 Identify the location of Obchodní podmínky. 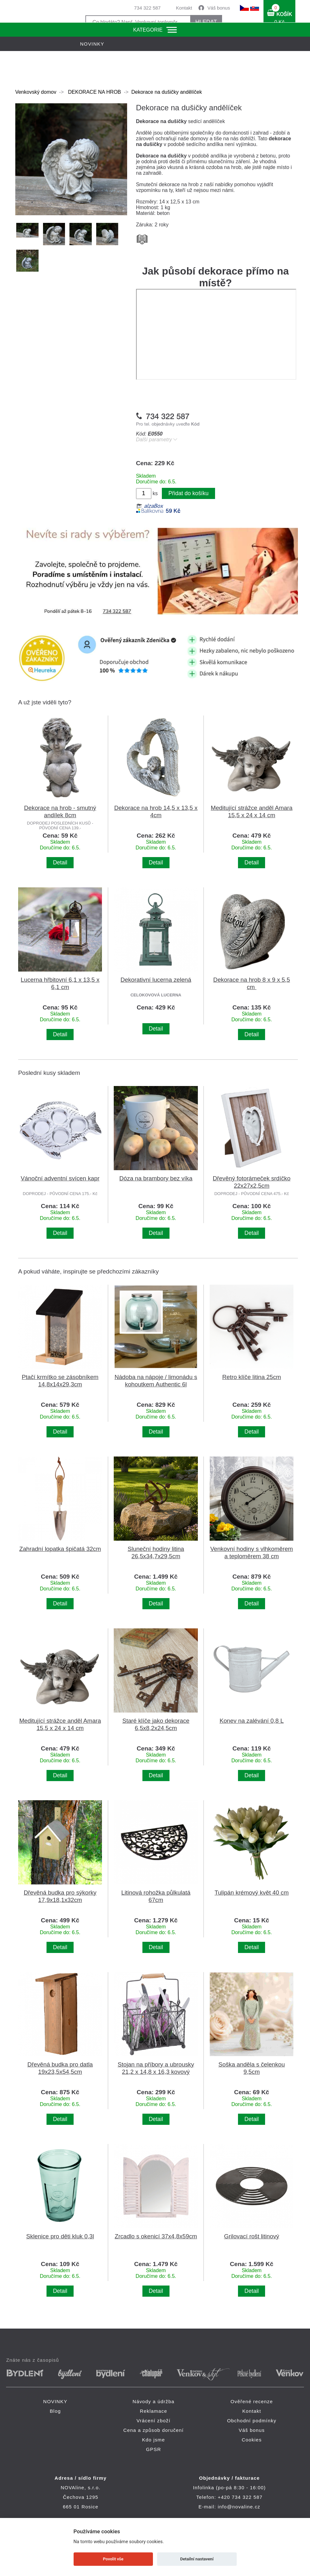
(252, 2420).